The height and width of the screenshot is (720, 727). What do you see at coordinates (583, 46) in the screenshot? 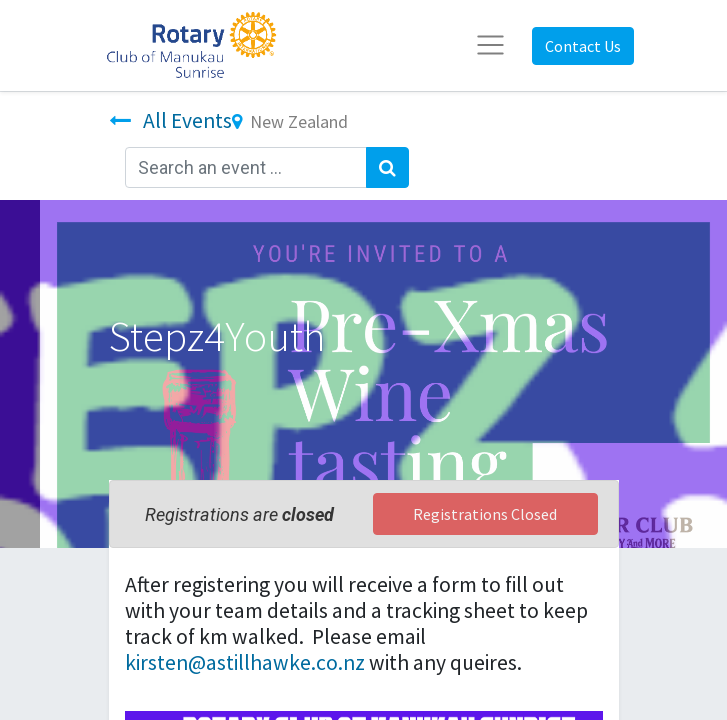
I see `Contact Us` at bounding box center [583, 46].